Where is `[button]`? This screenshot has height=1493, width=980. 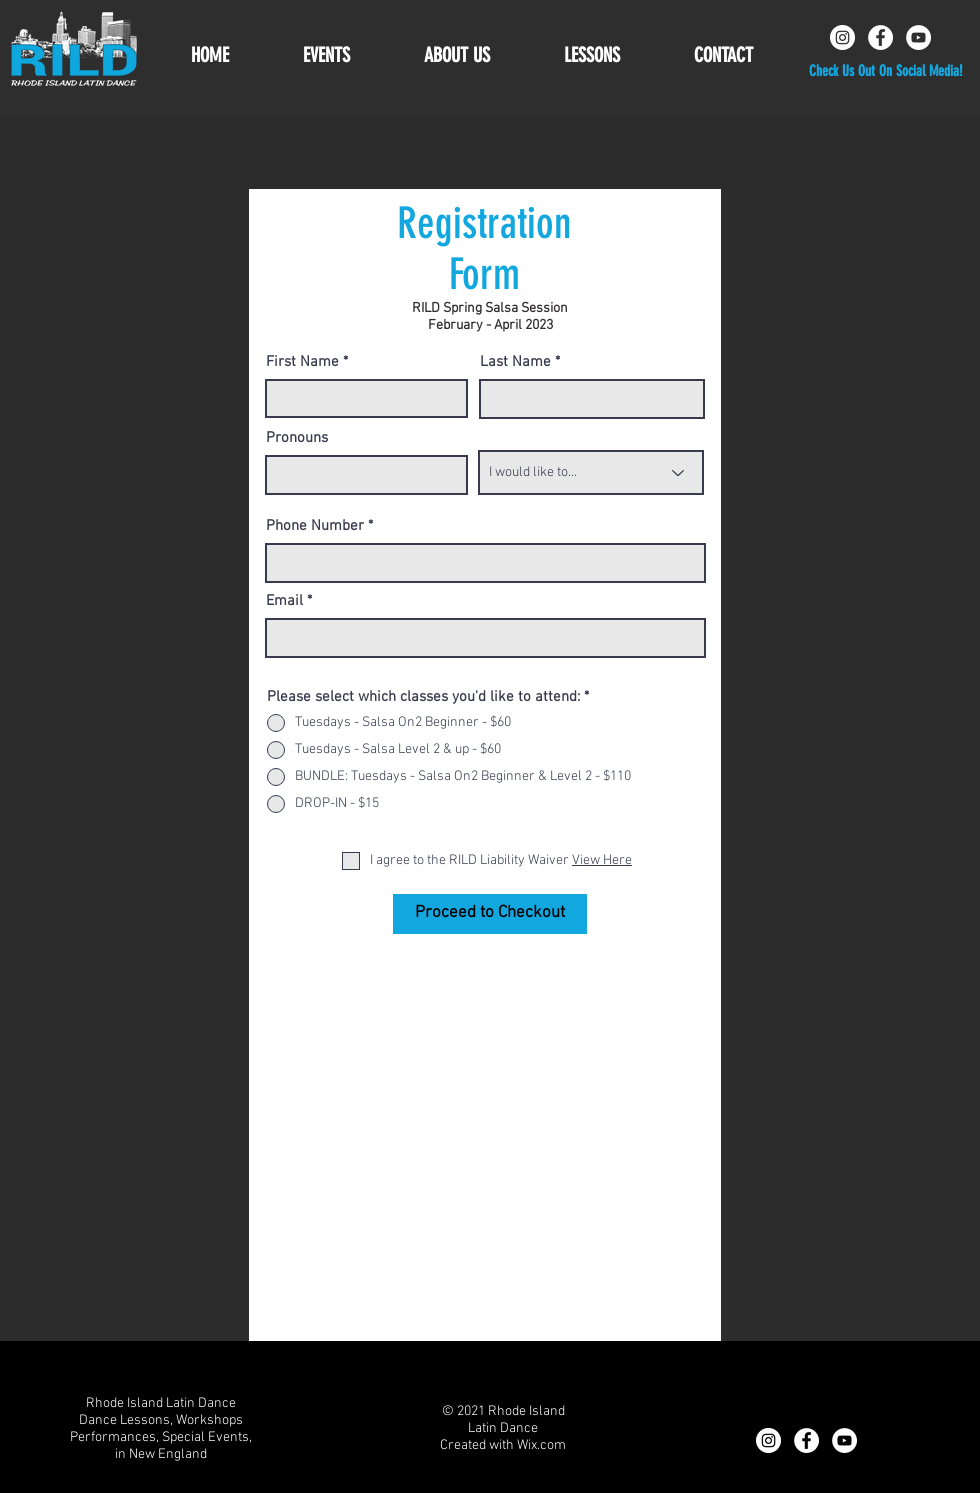
[button] is located at coordinates (457, 55).